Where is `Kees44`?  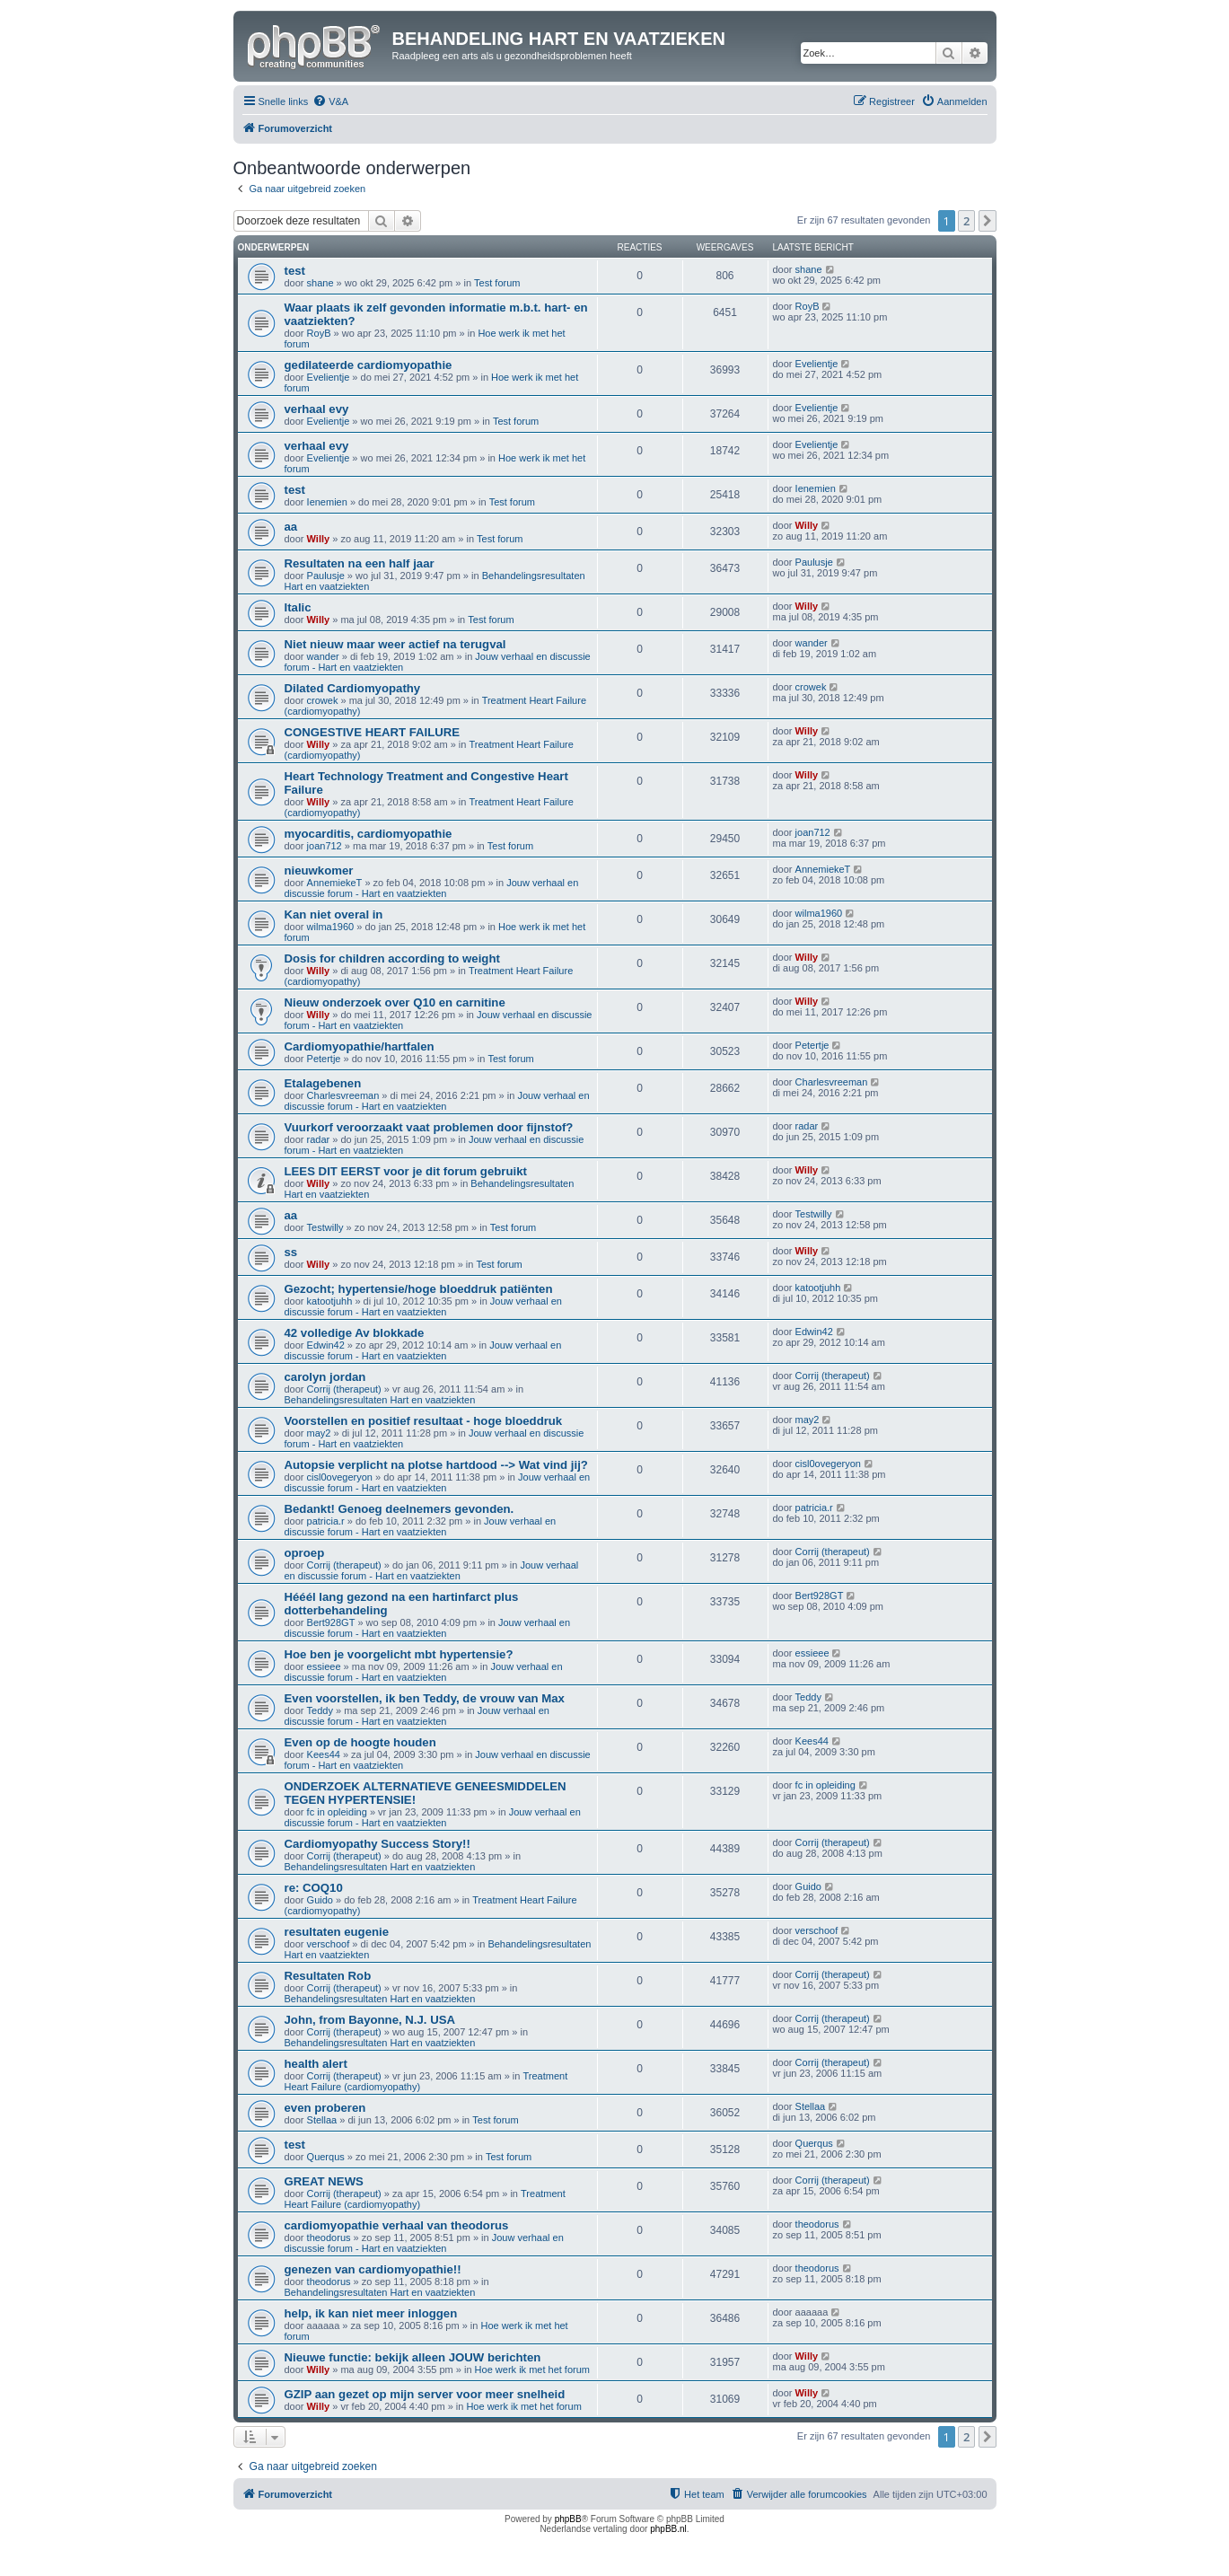 Kees44 is located at coordinates (323, 1754).